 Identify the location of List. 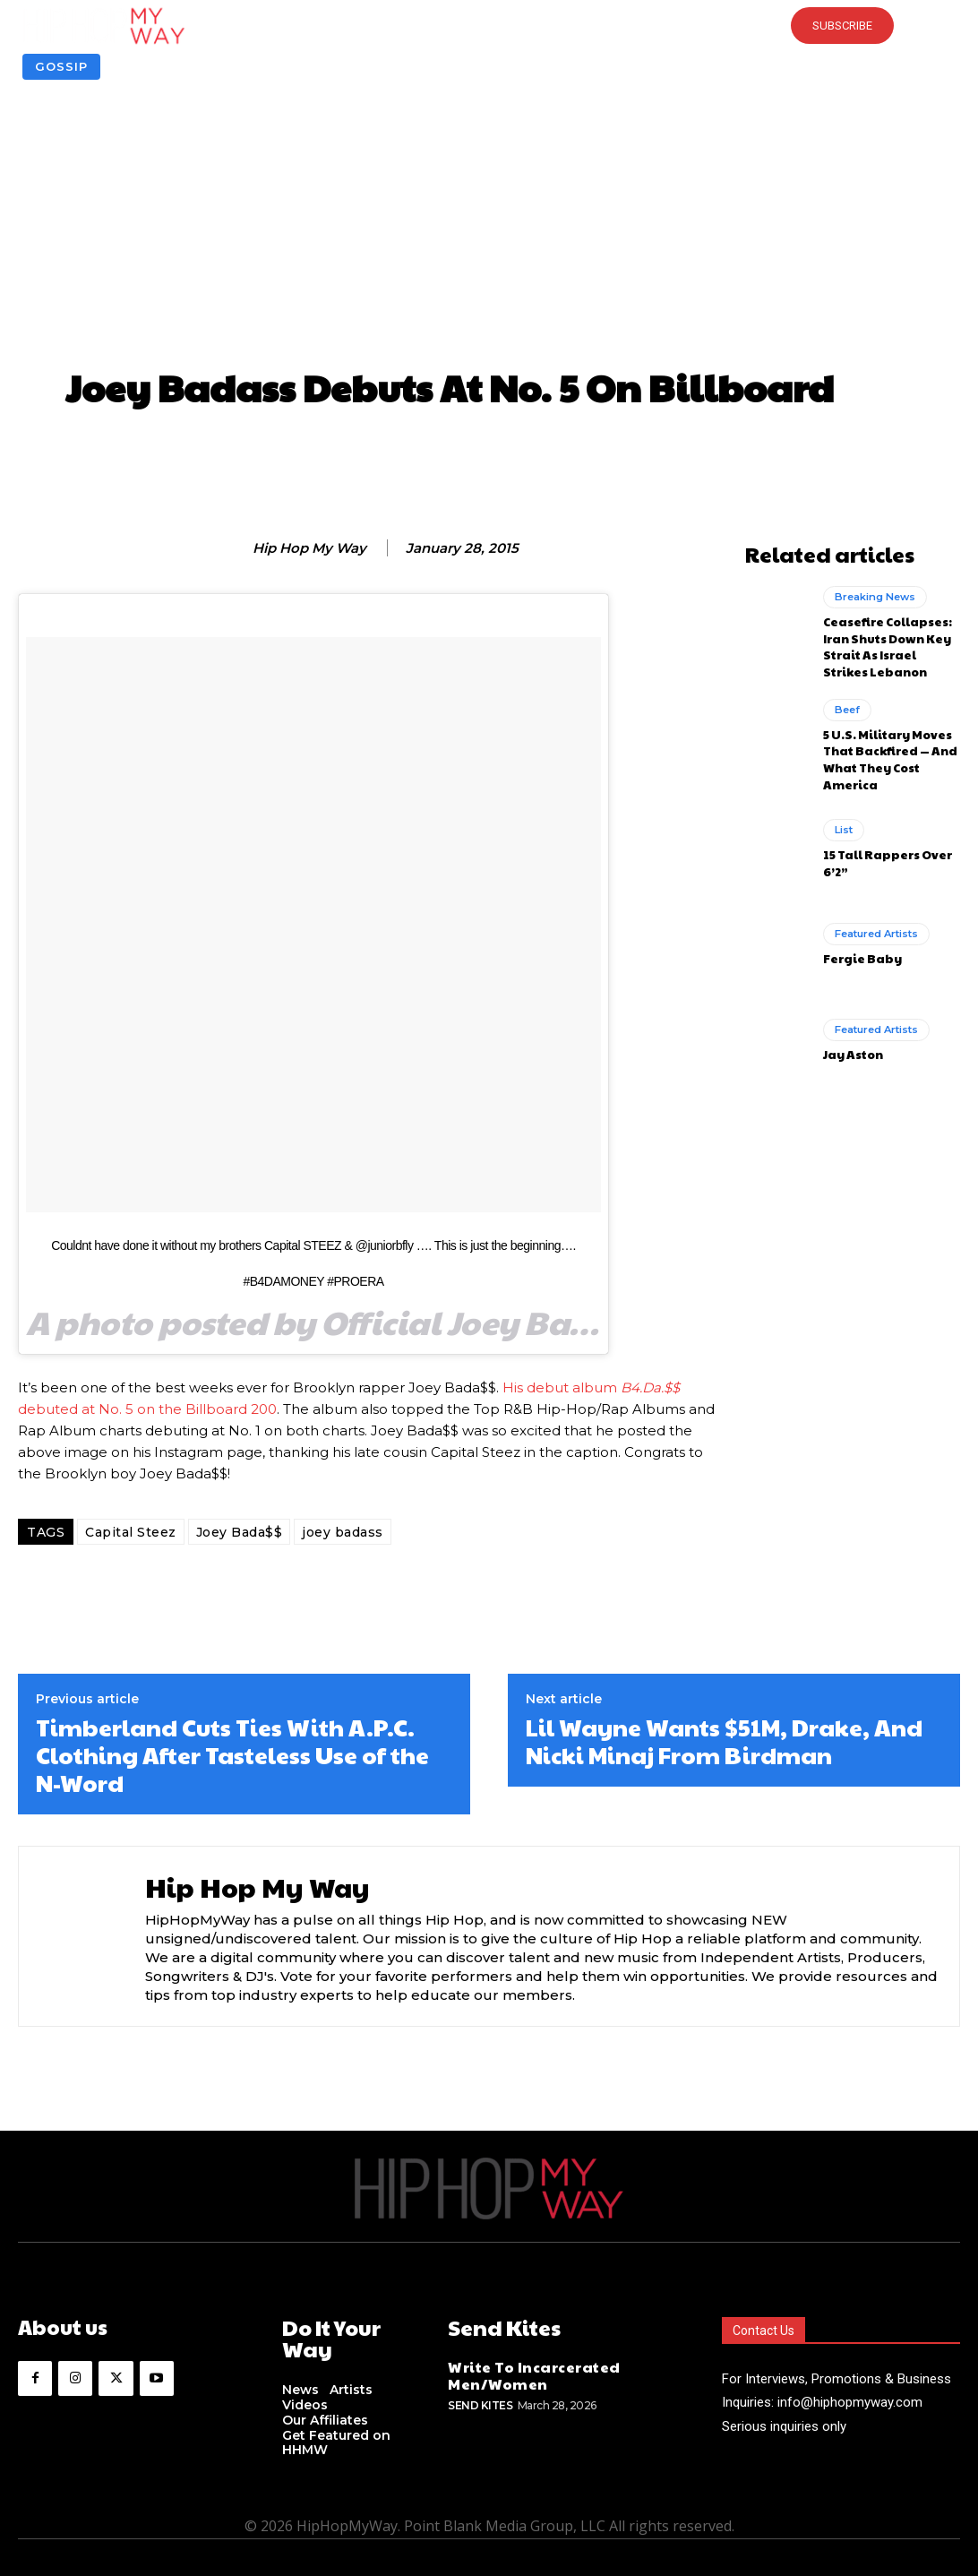
(844, 817).